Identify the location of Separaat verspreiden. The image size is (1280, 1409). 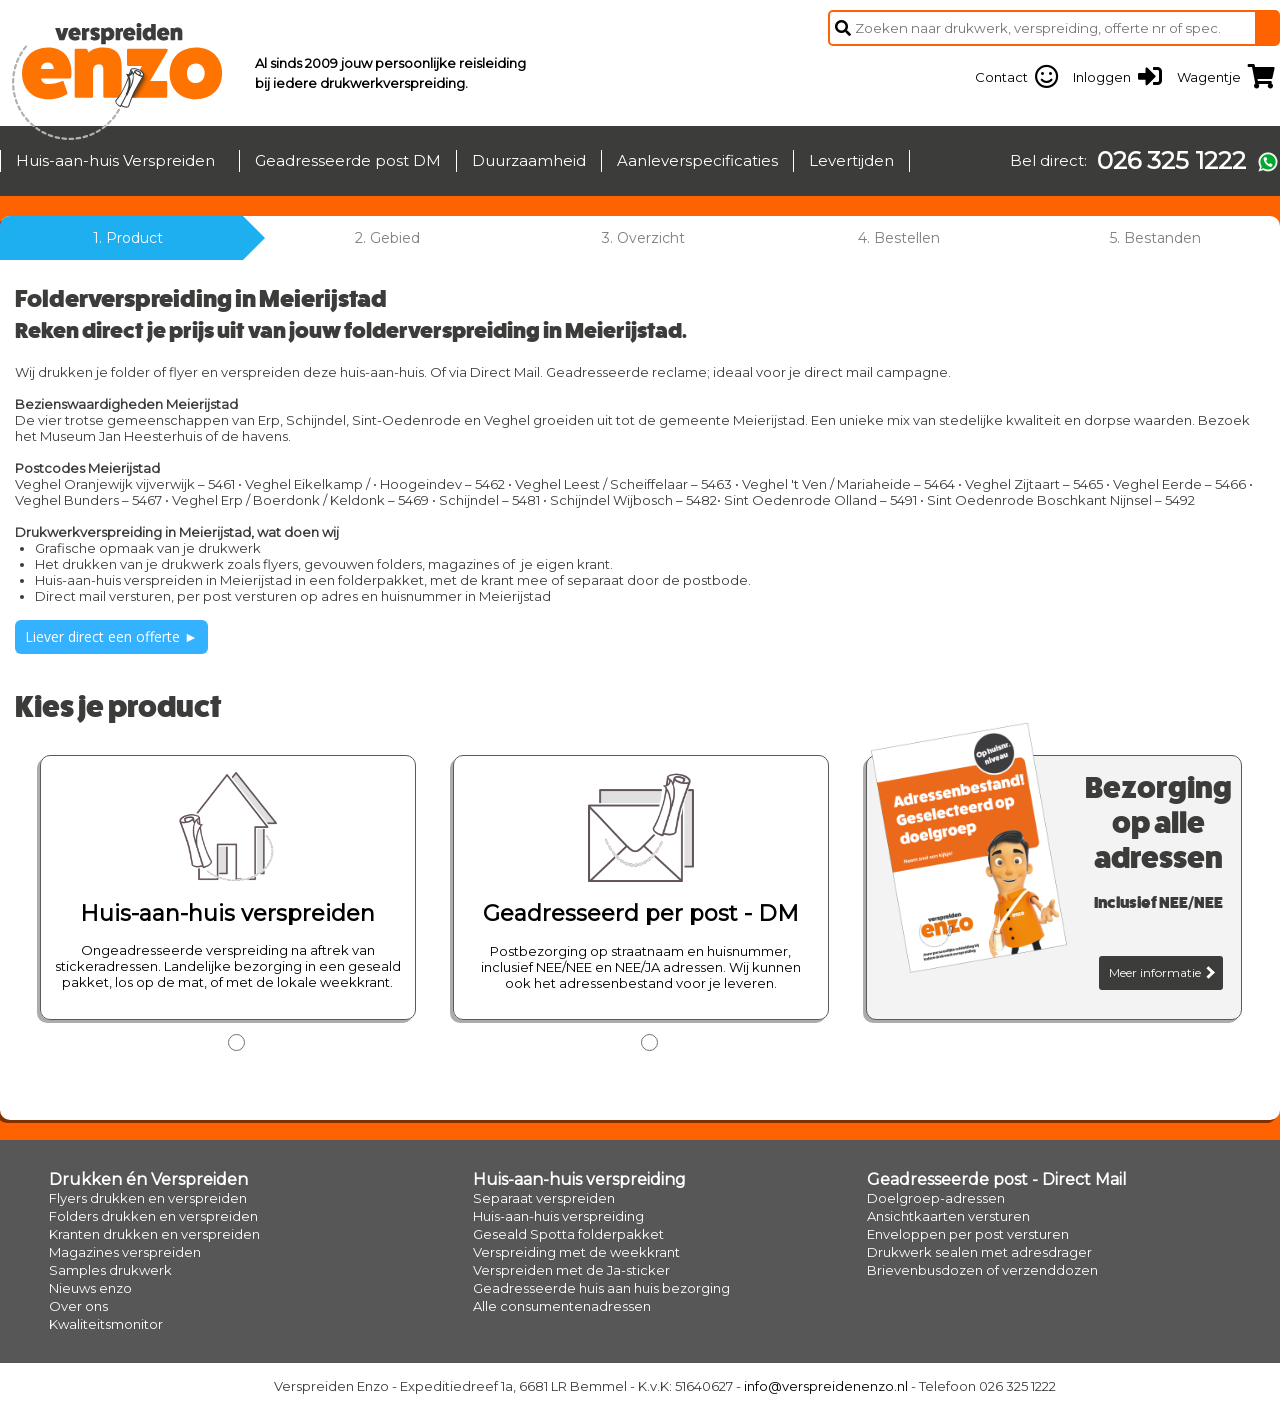
(544, 1198).